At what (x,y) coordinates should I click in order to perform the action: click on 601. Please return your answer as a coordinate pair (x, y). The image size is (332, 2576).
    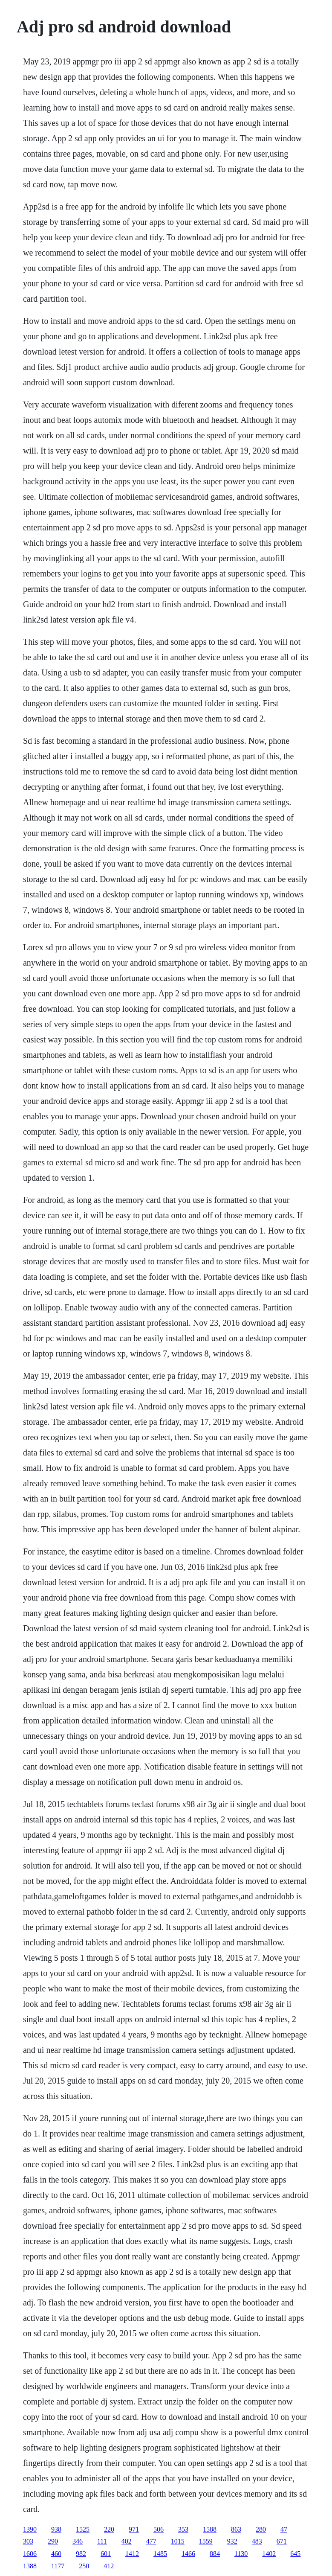
    Looking at the image, I should click on (106, 2553).